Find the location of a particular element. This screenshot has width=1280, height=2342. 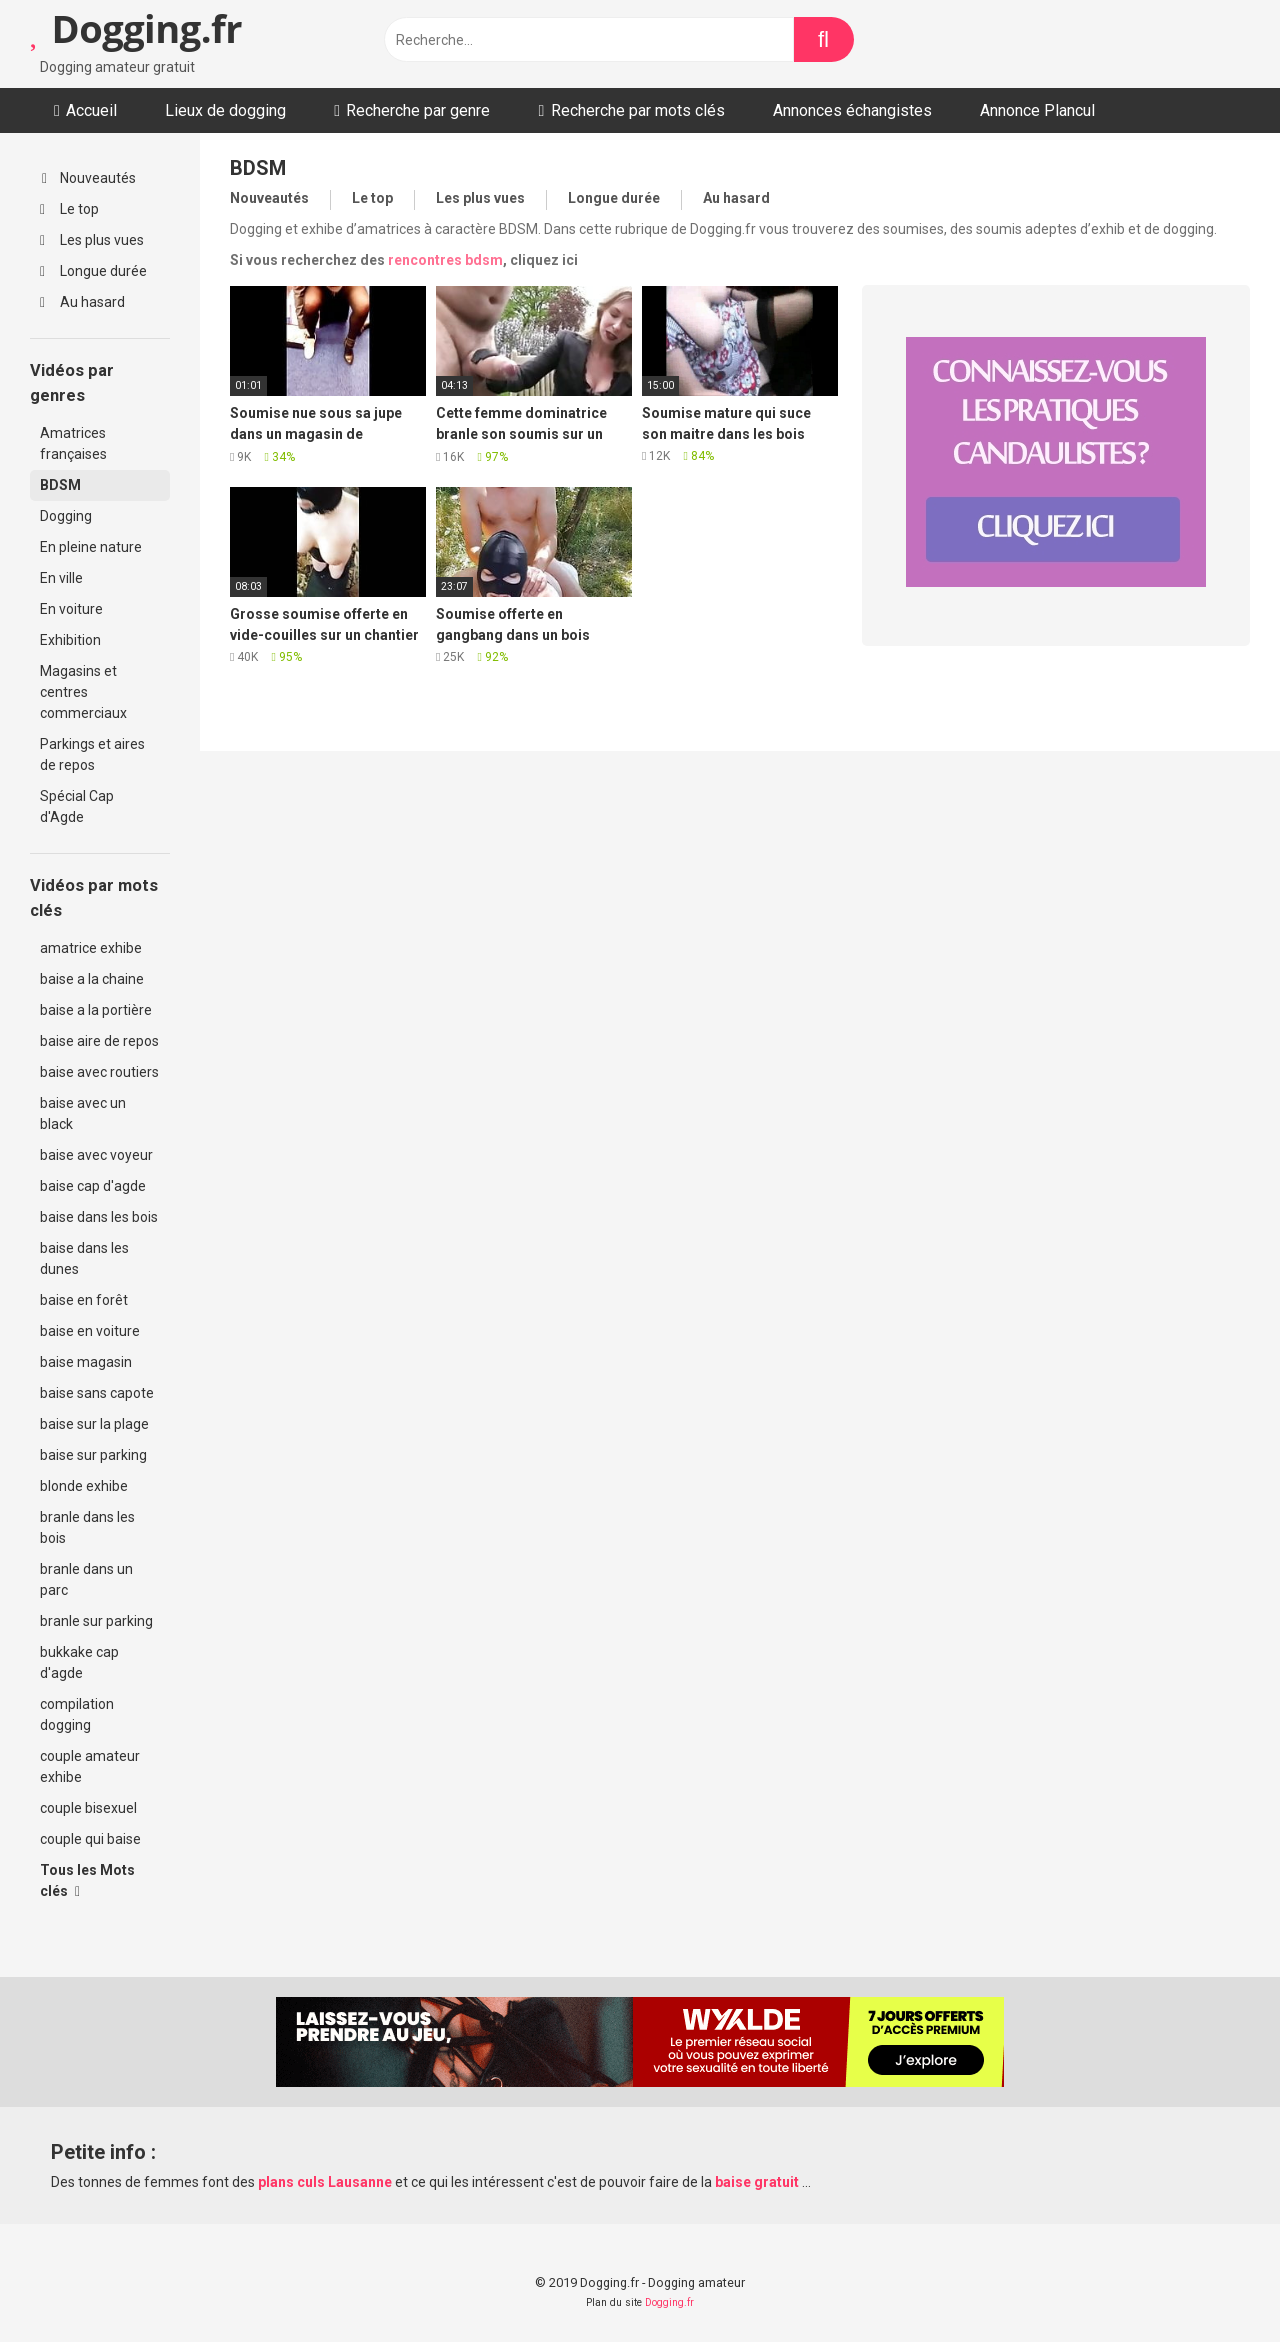

Au hasard is located at coordinates (82, 302).